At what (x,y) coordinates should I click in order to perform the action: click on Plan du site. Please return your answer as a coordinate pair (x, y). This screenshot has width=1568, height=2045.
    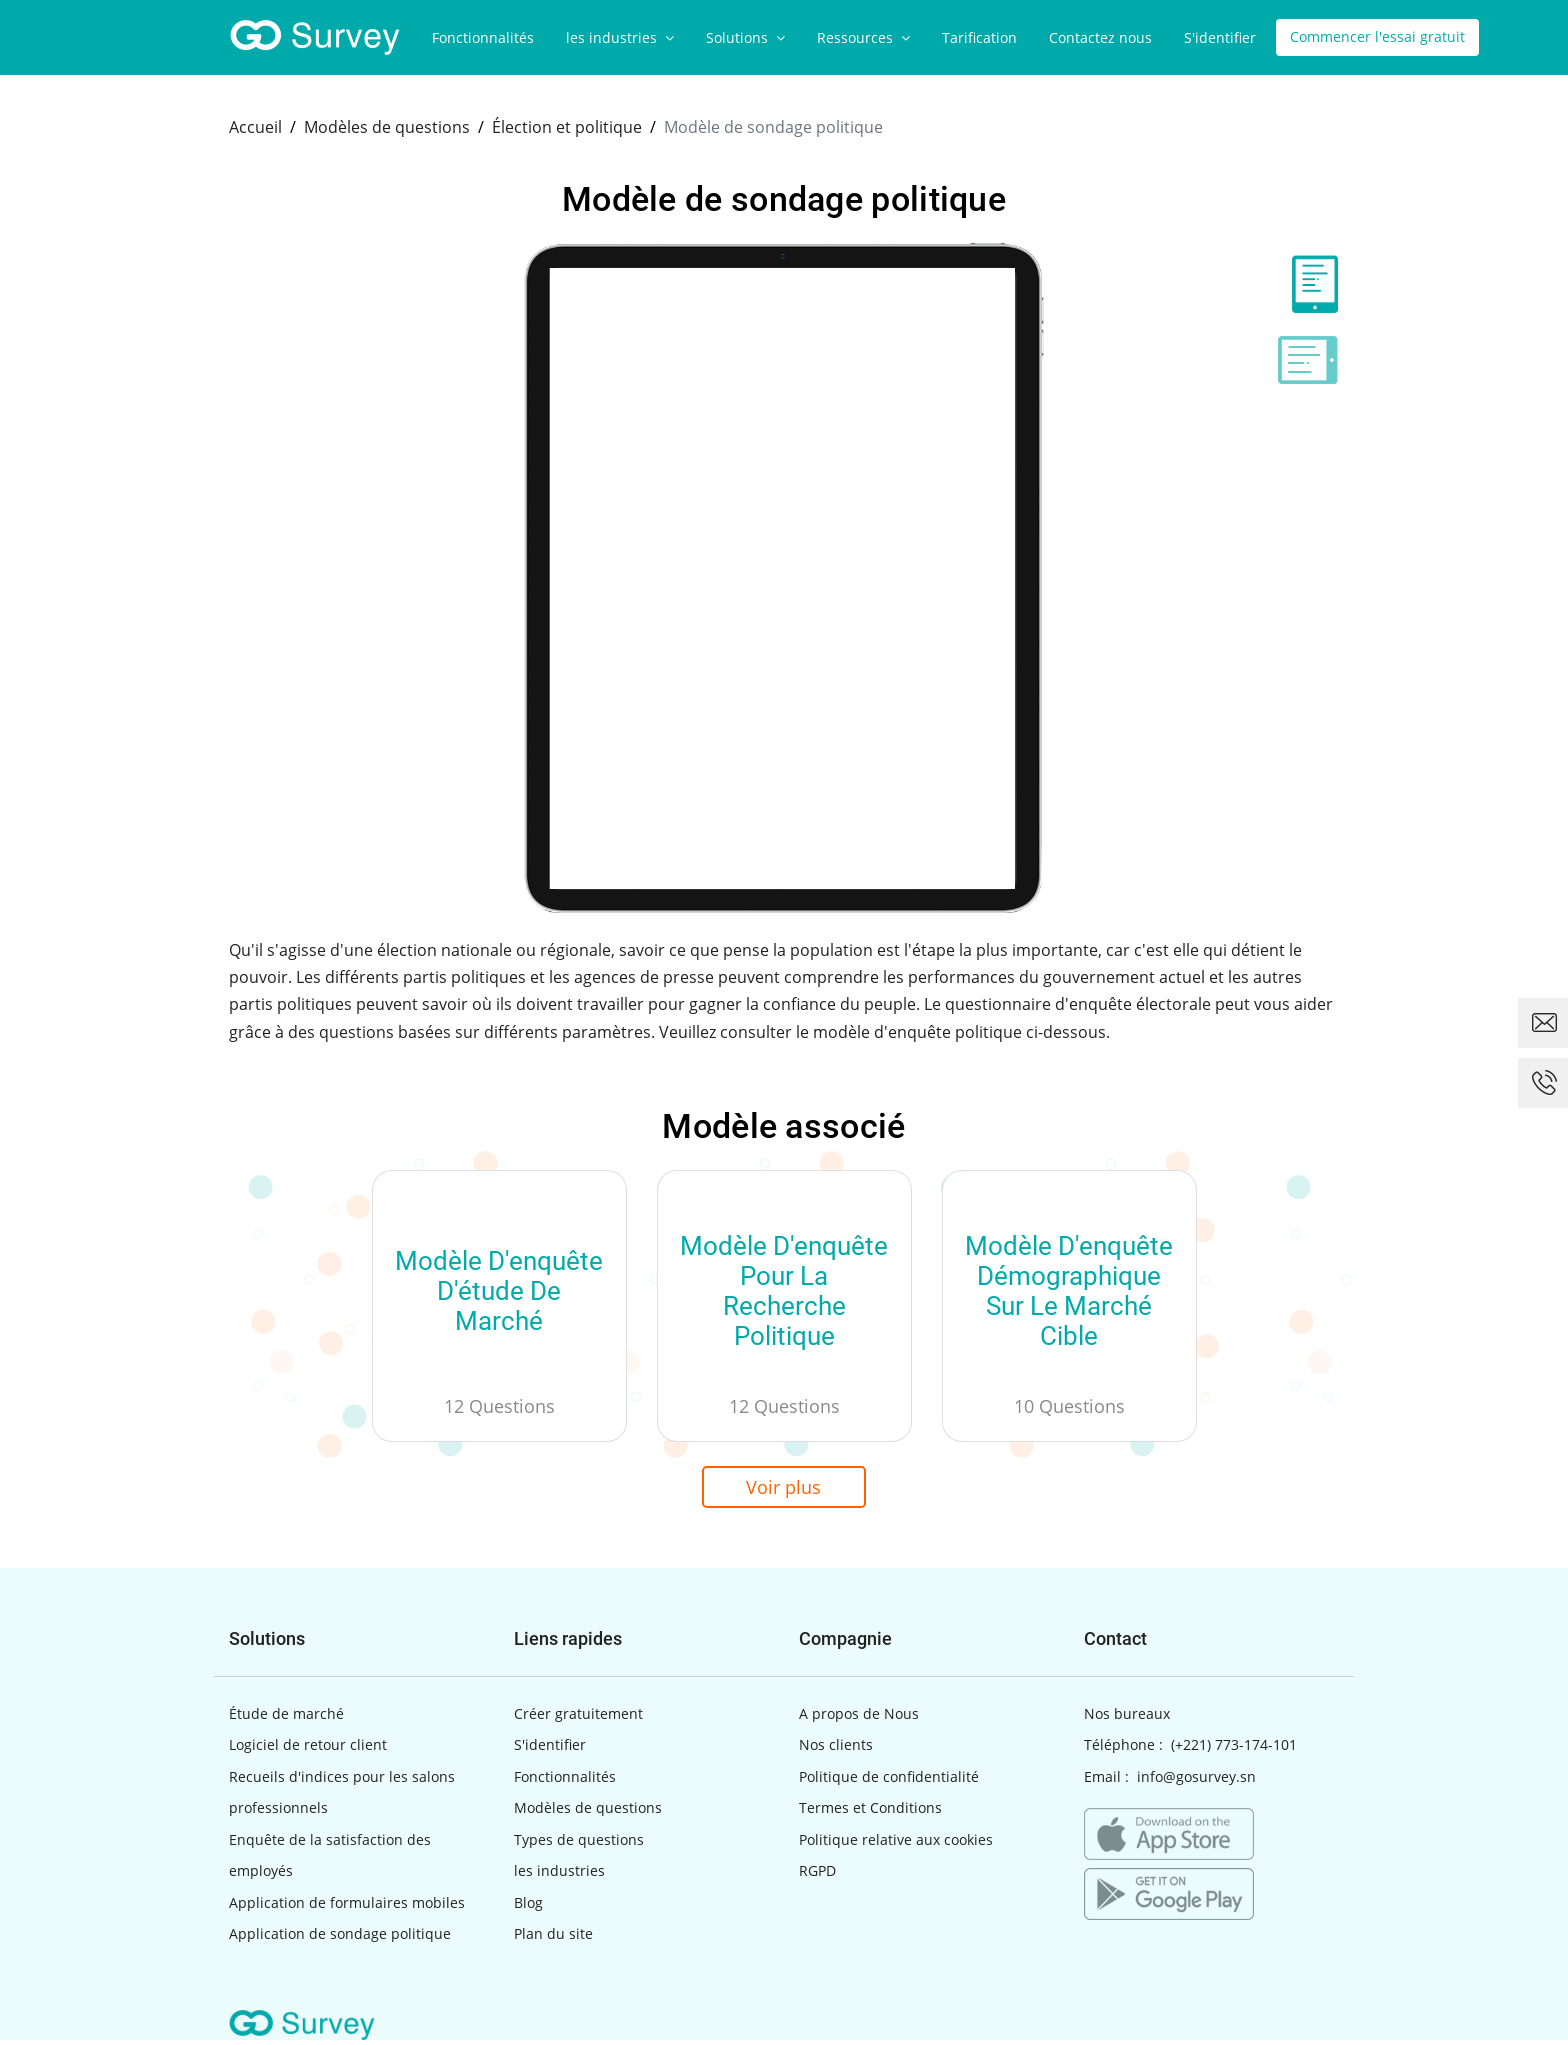
    Looking at the image, I should click on (553, 1938).